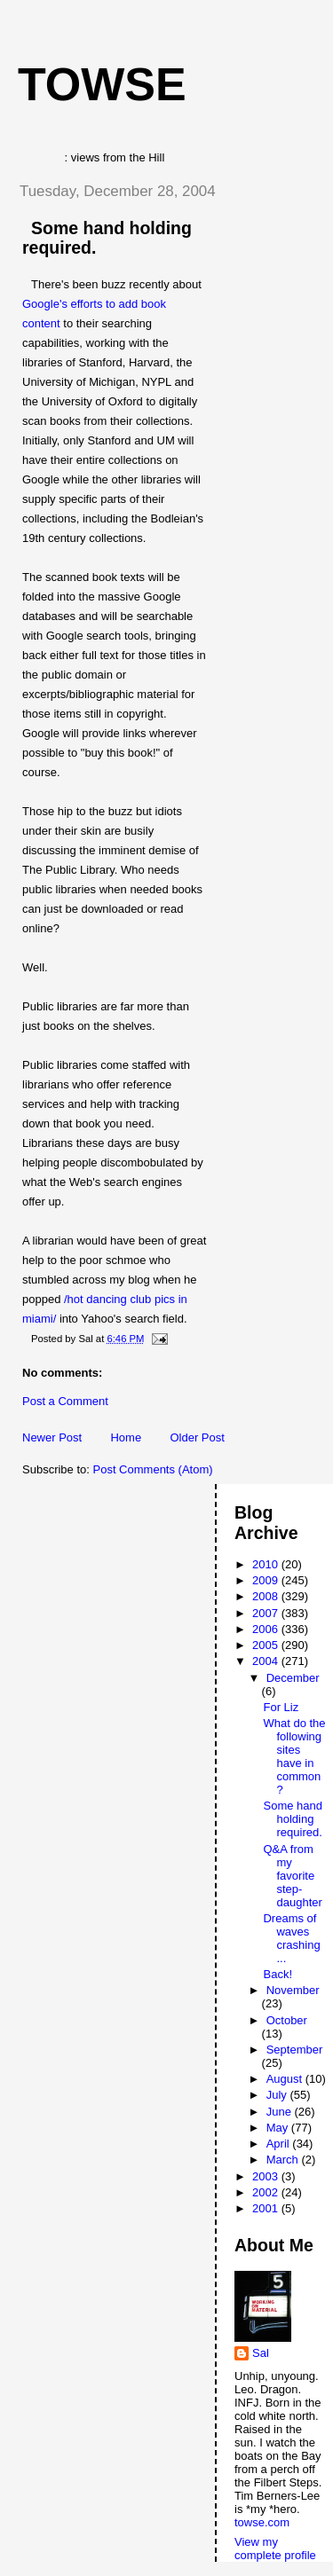 This screenshot has width=333, height=2576. I want to click on Post a Comment, so click(65, 1401).